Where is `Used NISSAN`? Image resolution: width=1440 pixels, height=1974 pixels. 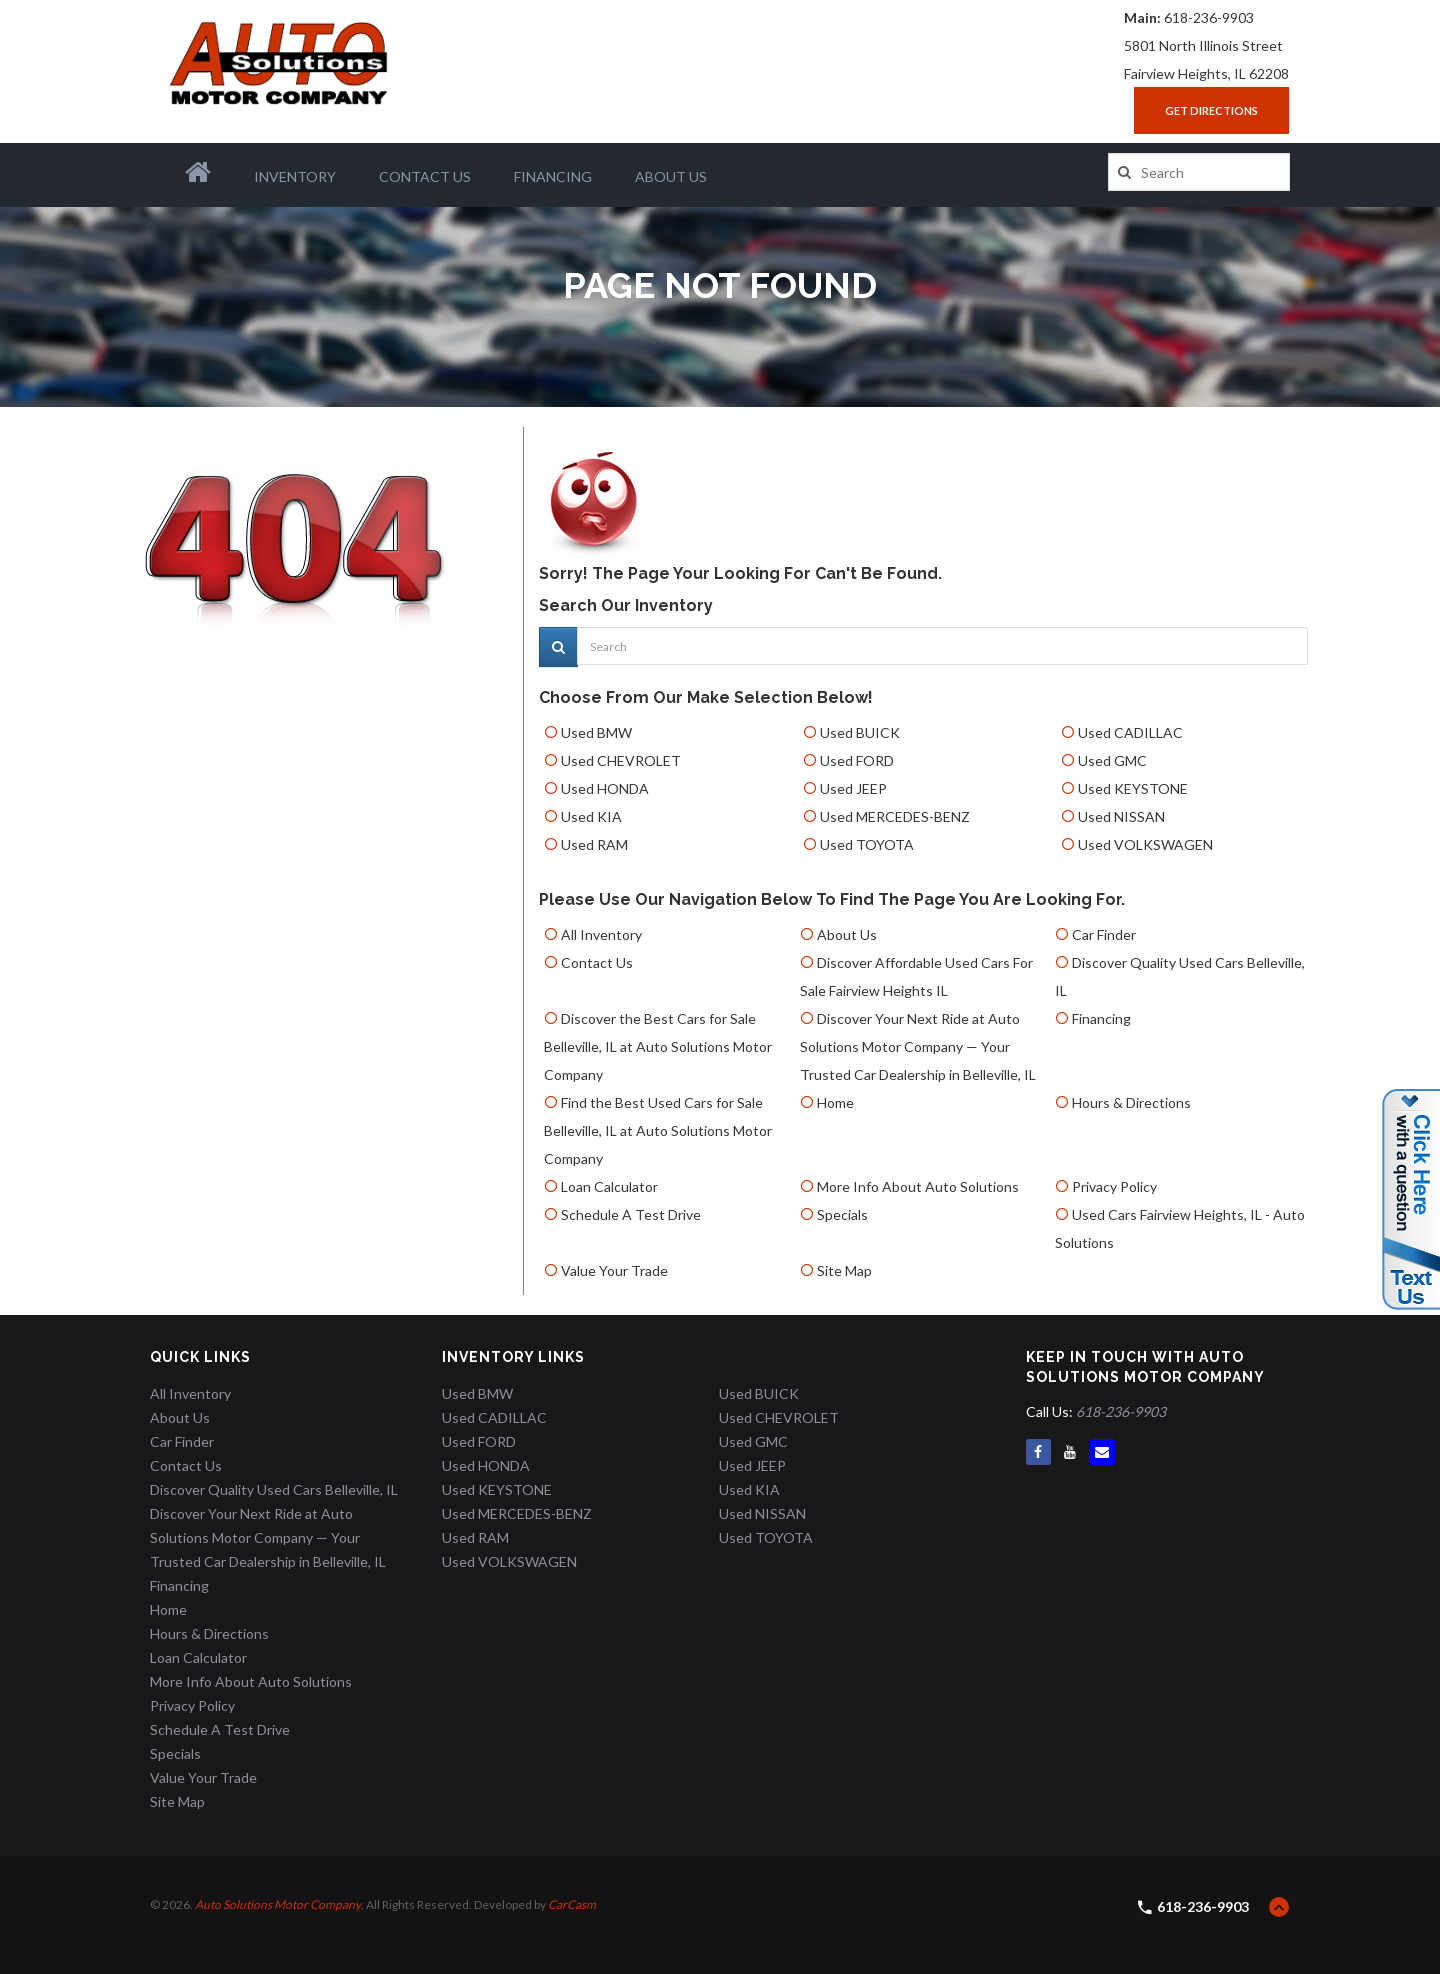 Used NISSAN is located at coordinates (1121, 816).